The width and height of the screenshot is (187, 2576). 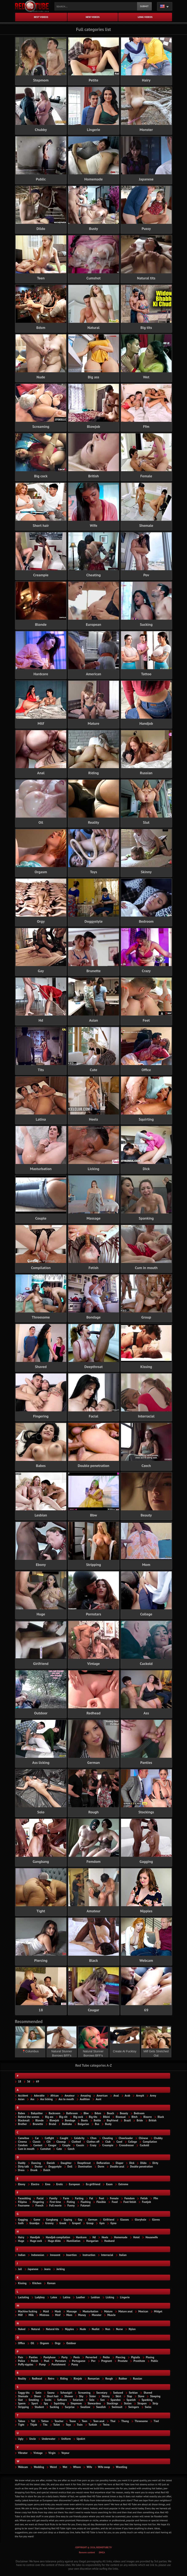 What do you see at coordinates (155, 2396) in the screenshot?
I see `Sleeping` at bounding box center [155, 2396].